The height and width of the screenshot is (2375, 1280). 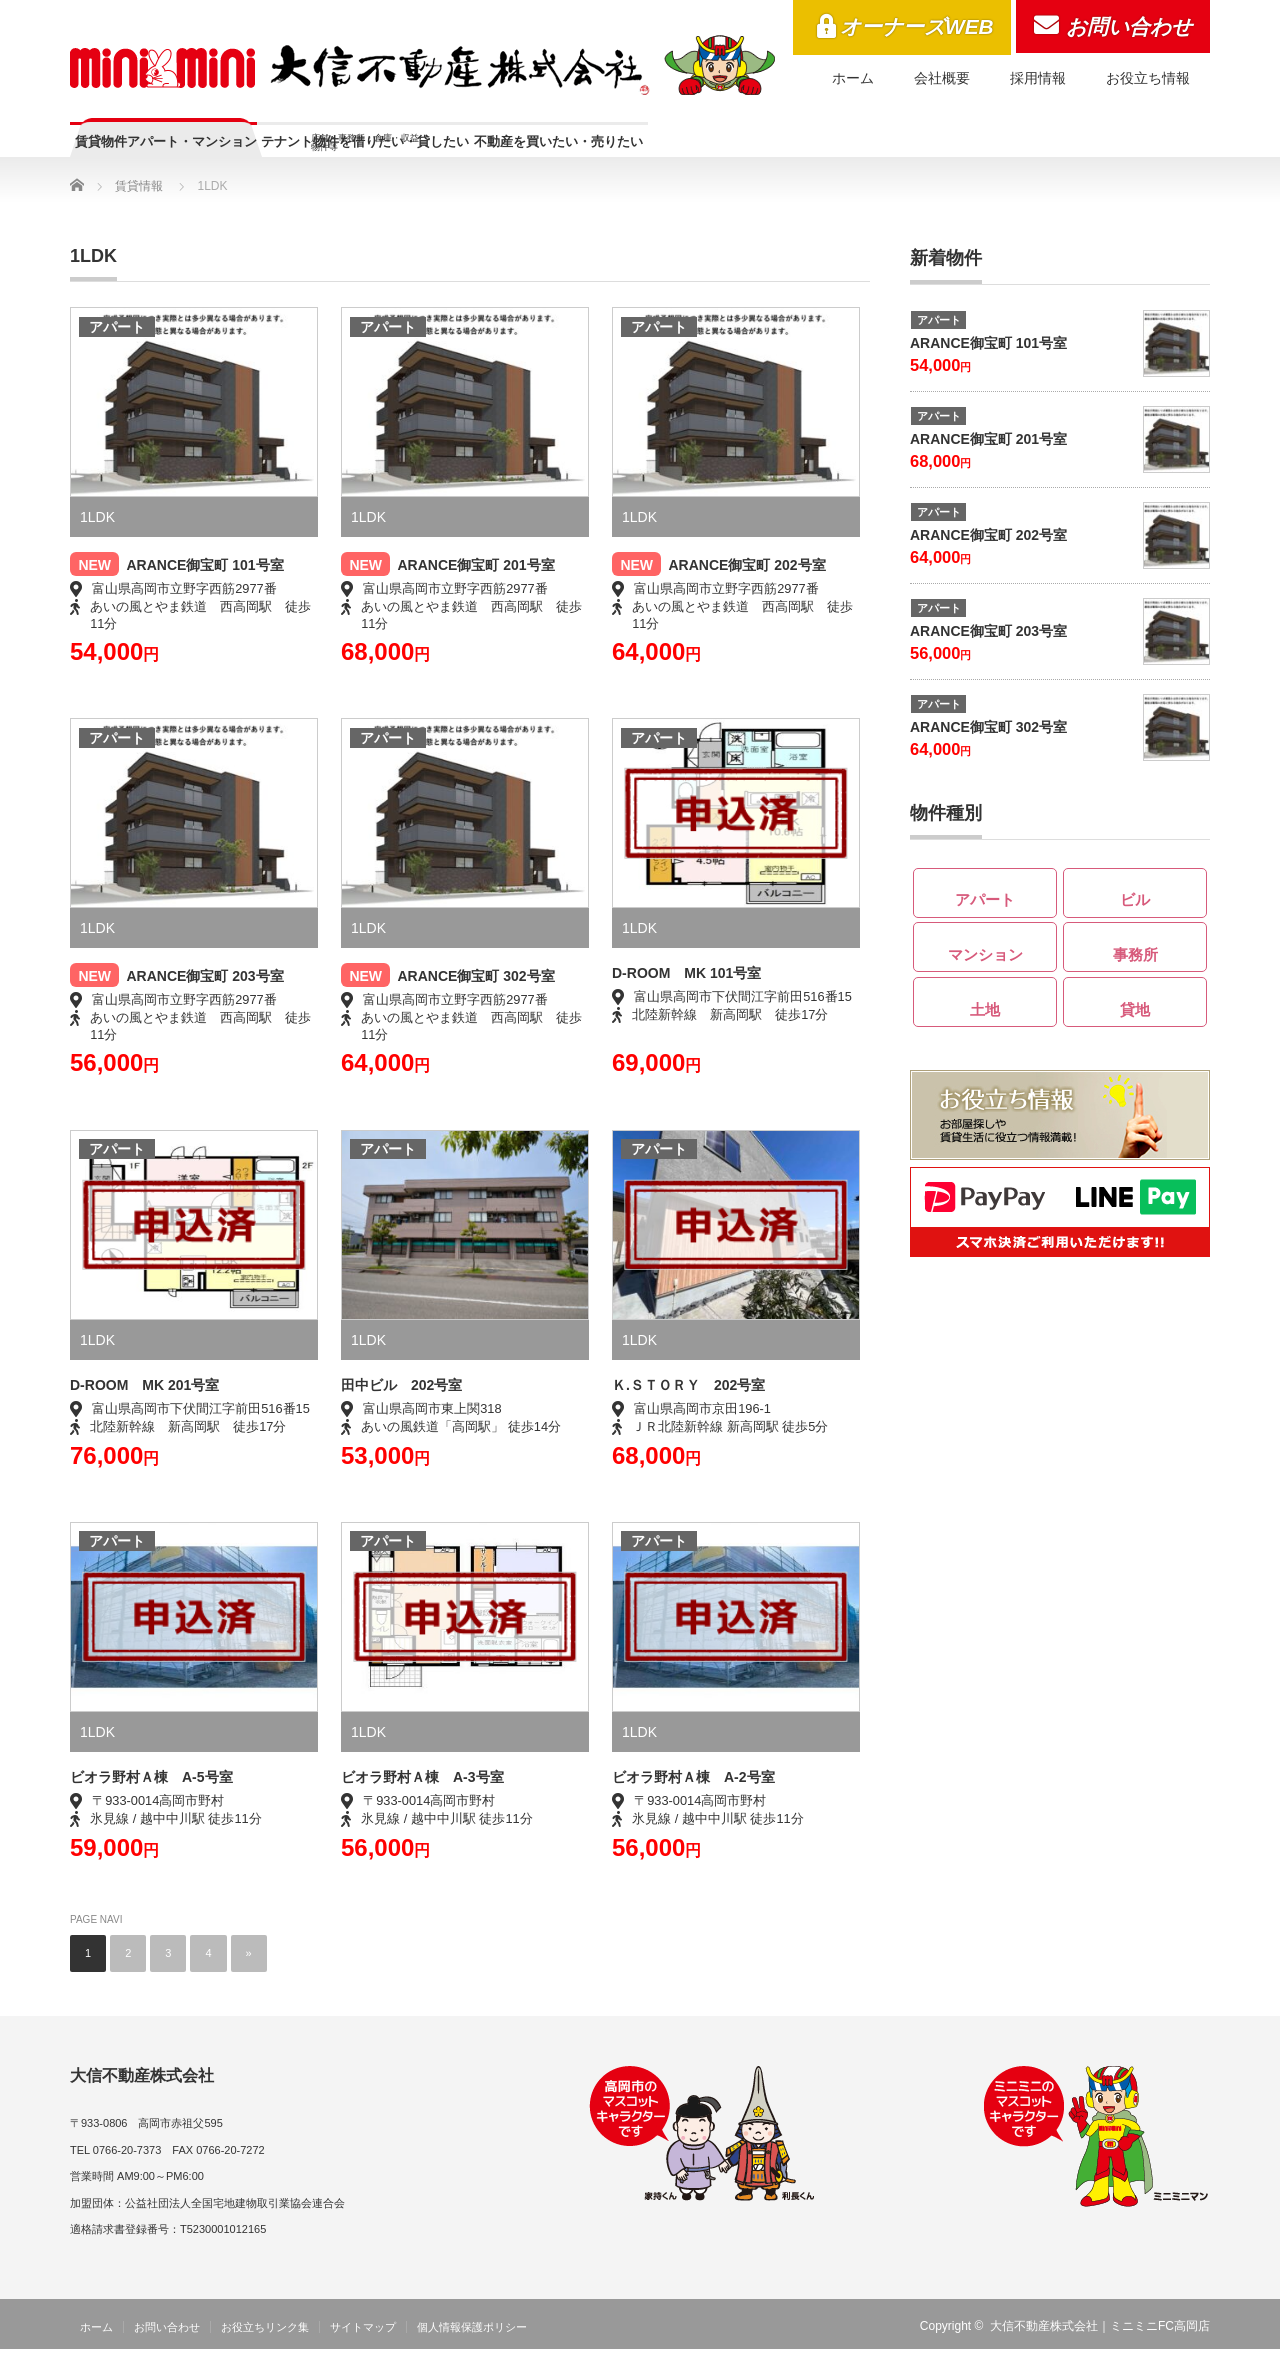 What do you see at coordinates (472, 2353) in the screenshot?
I see `個人情報保護ポリシー` at bounding box center [472, 2353].